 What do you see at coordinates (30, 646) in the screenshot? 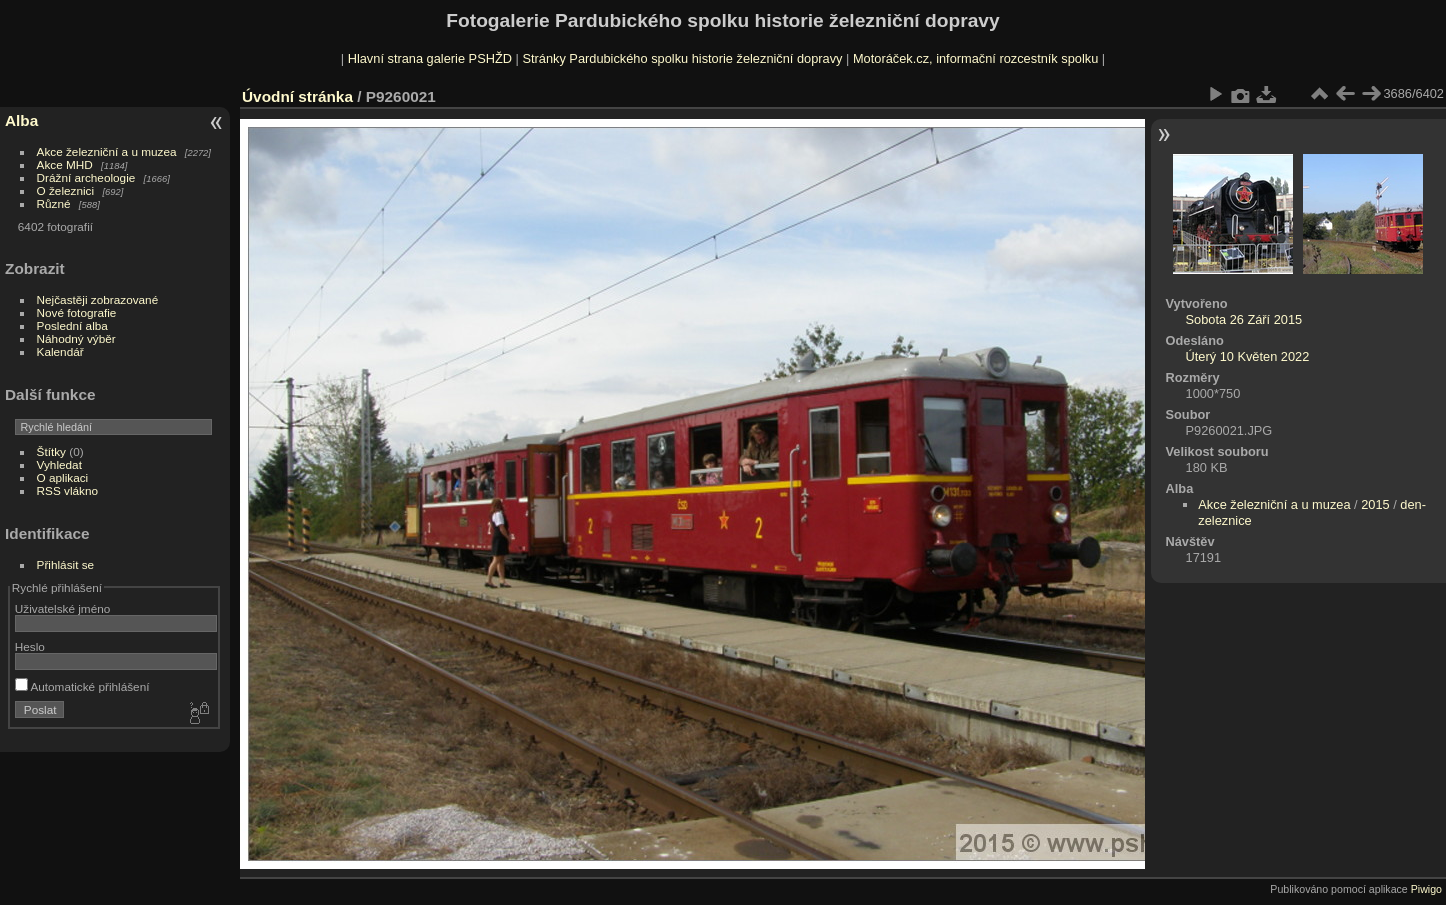
I see `Heslo` at bounding box center [30, 646].